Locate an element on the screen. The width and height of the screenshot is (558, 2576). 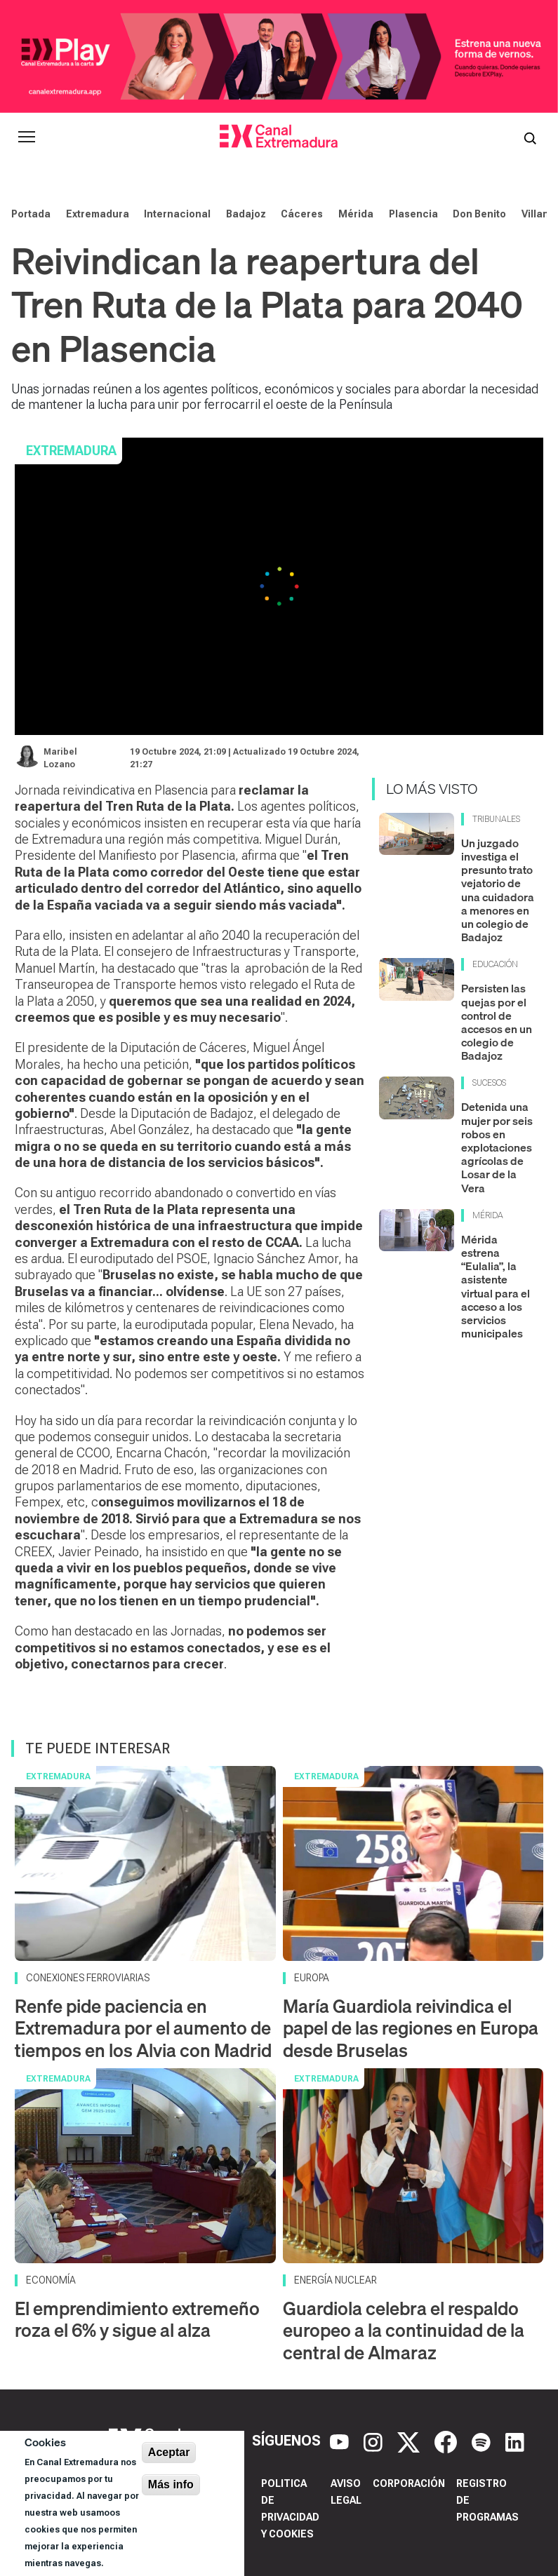
El emprendimiento extremeño roza el 6% y sigue al alza is located at coordinates (137, 2319).